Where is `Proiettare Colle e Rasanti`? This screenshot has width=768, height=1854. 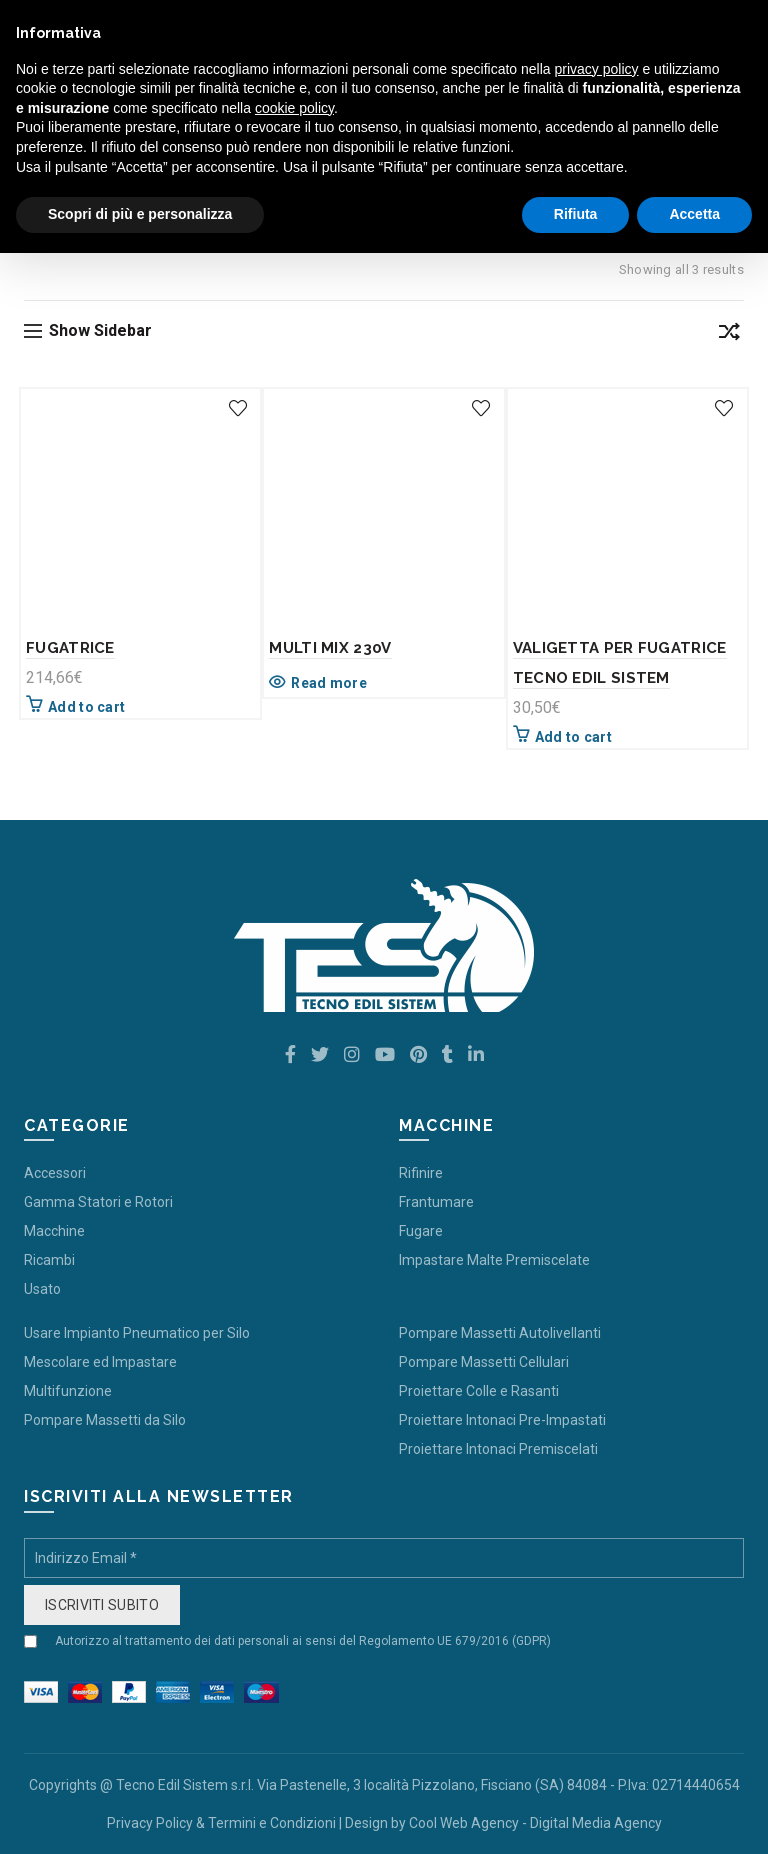 Proiettare Colle e Rasanti is located at coordinates (479, 1391).